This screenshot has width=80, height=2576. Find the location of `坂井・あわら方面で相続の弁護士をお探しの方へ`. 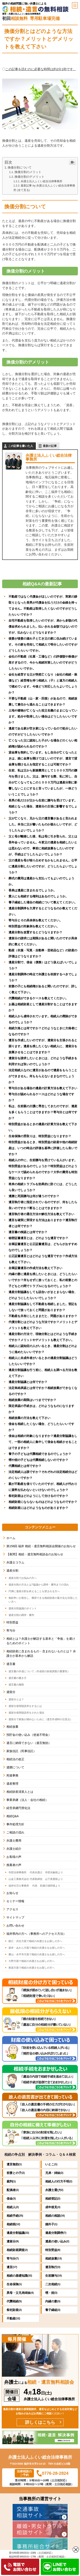

坂井・あわら方面で相続の弁護士をお探しの方へ is located at coordinates (37, 1947).